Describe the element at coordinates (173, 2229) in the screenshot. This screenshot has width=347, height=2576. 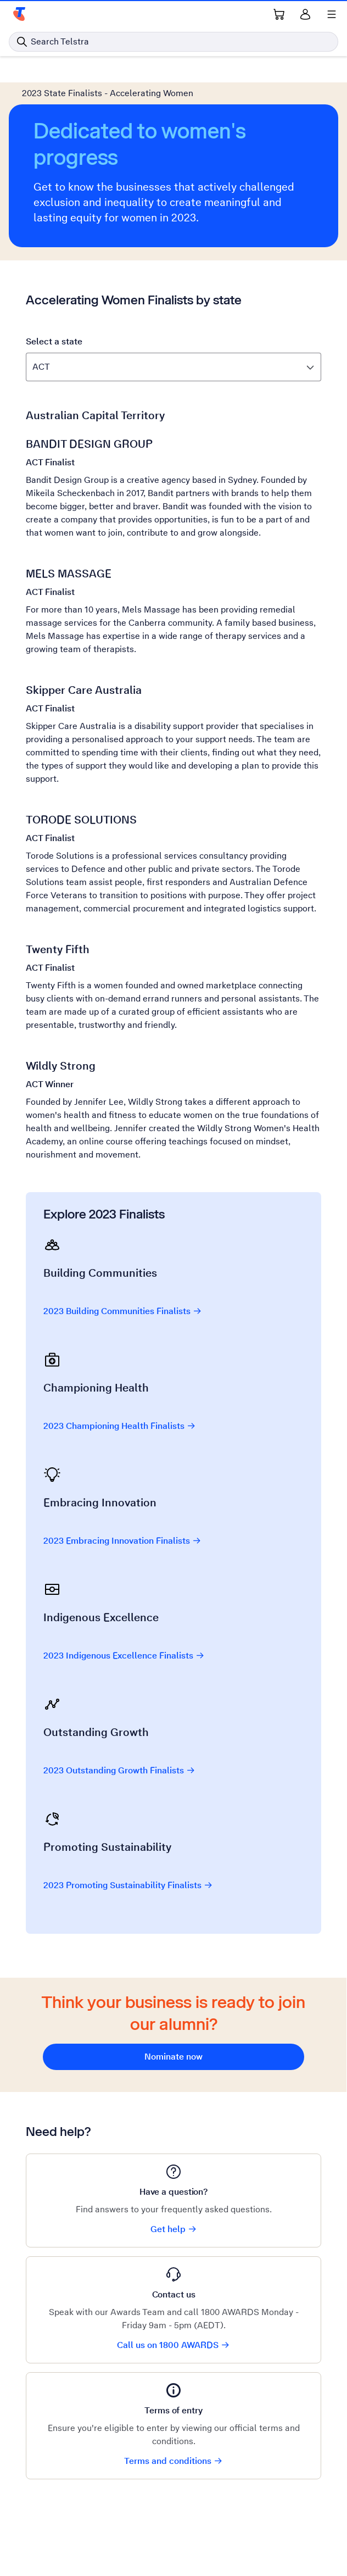
I see `Get help` at that location.